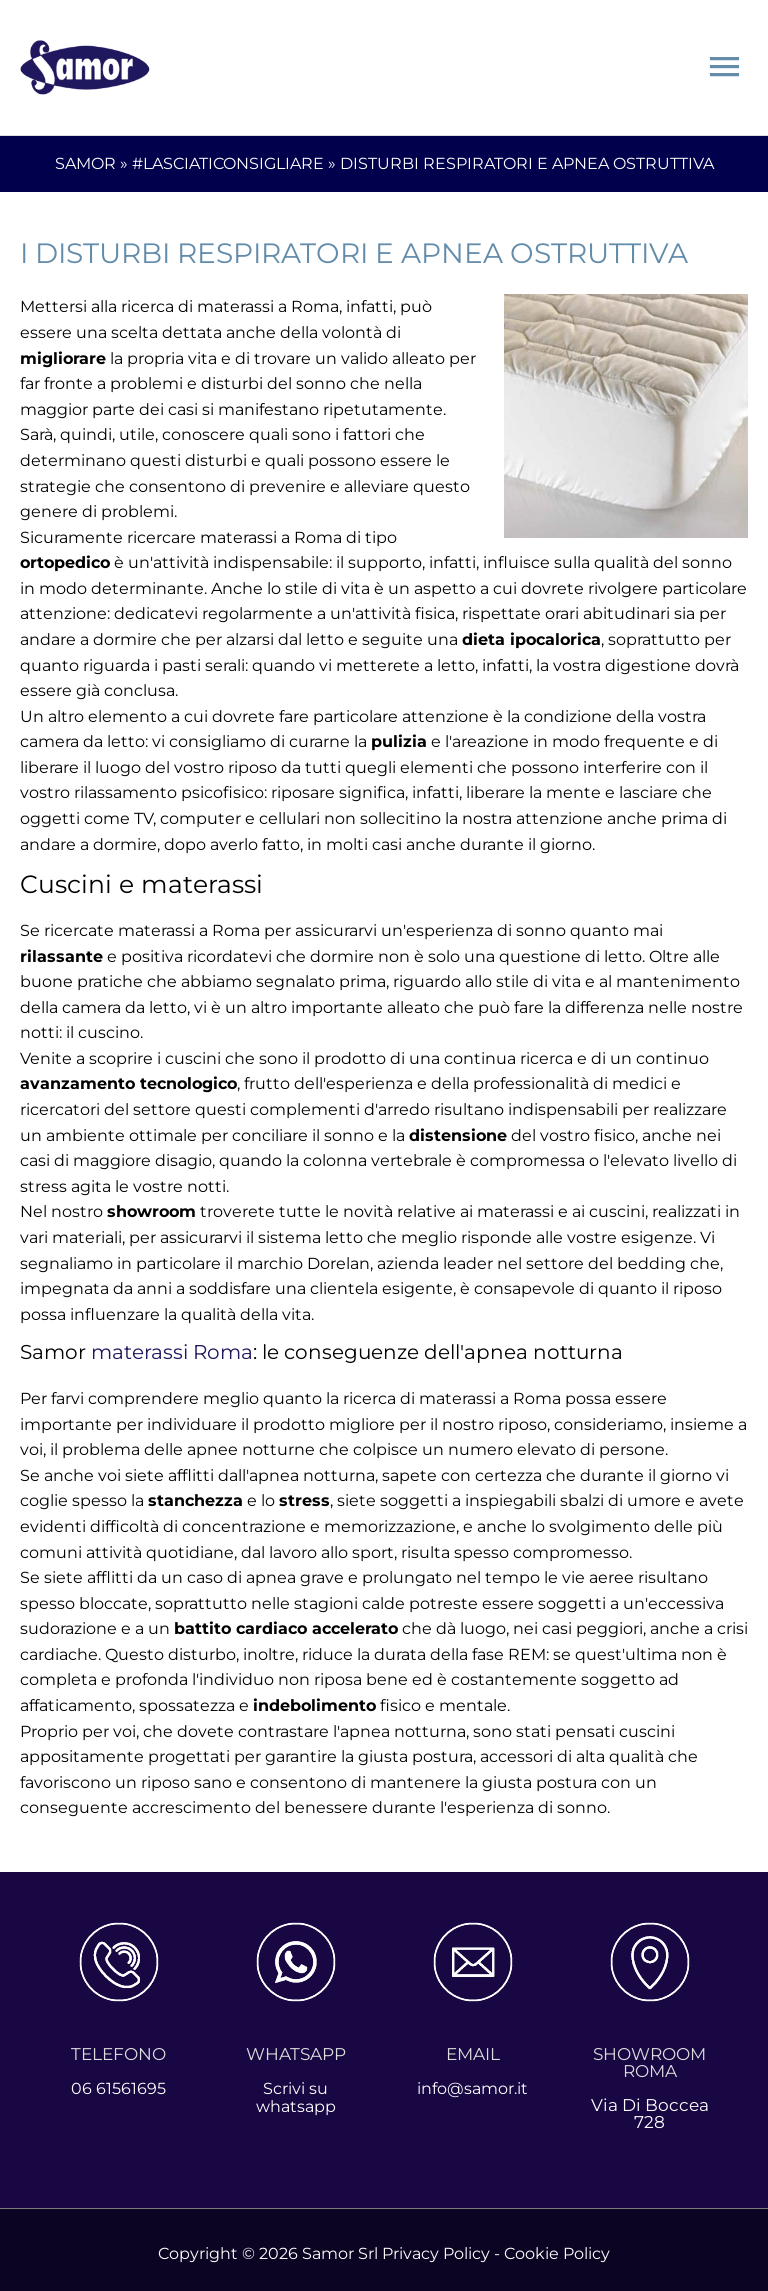 Image resolution: width=768 pixels, height=2291 pixels. I want to click on Privacy Policy, so click(436, 2245).